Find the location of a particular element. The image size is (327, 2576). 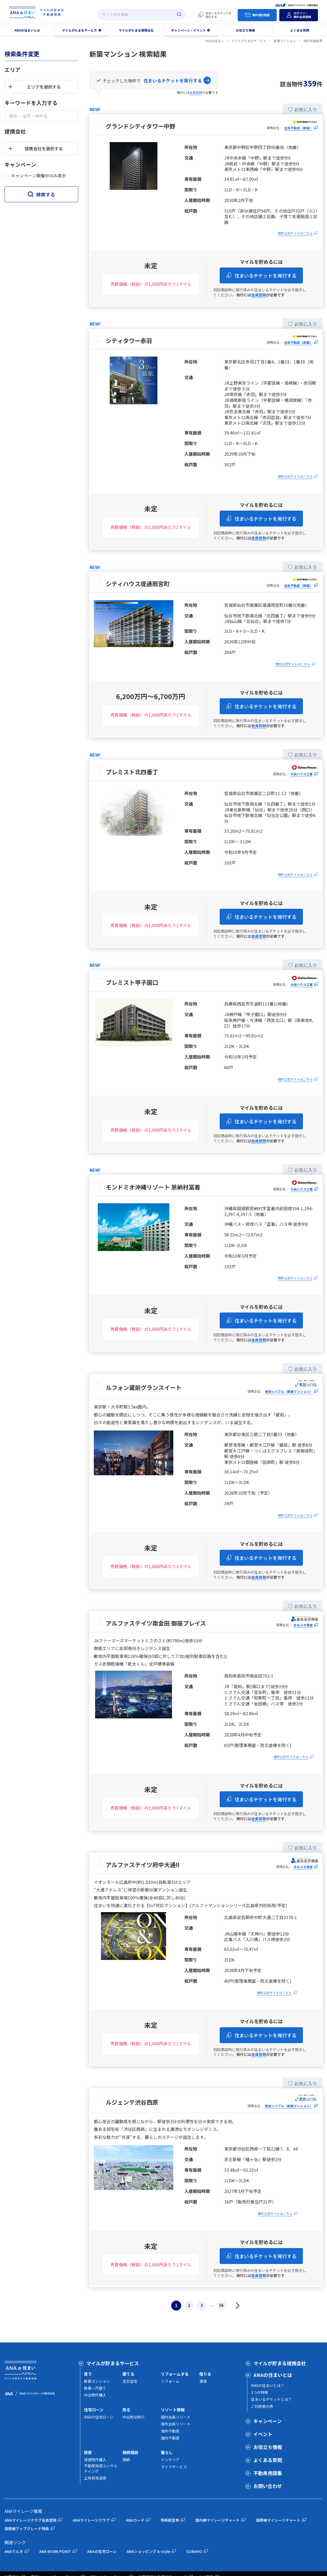

ANA WORK POINT is located at coordinates (55, 2551).